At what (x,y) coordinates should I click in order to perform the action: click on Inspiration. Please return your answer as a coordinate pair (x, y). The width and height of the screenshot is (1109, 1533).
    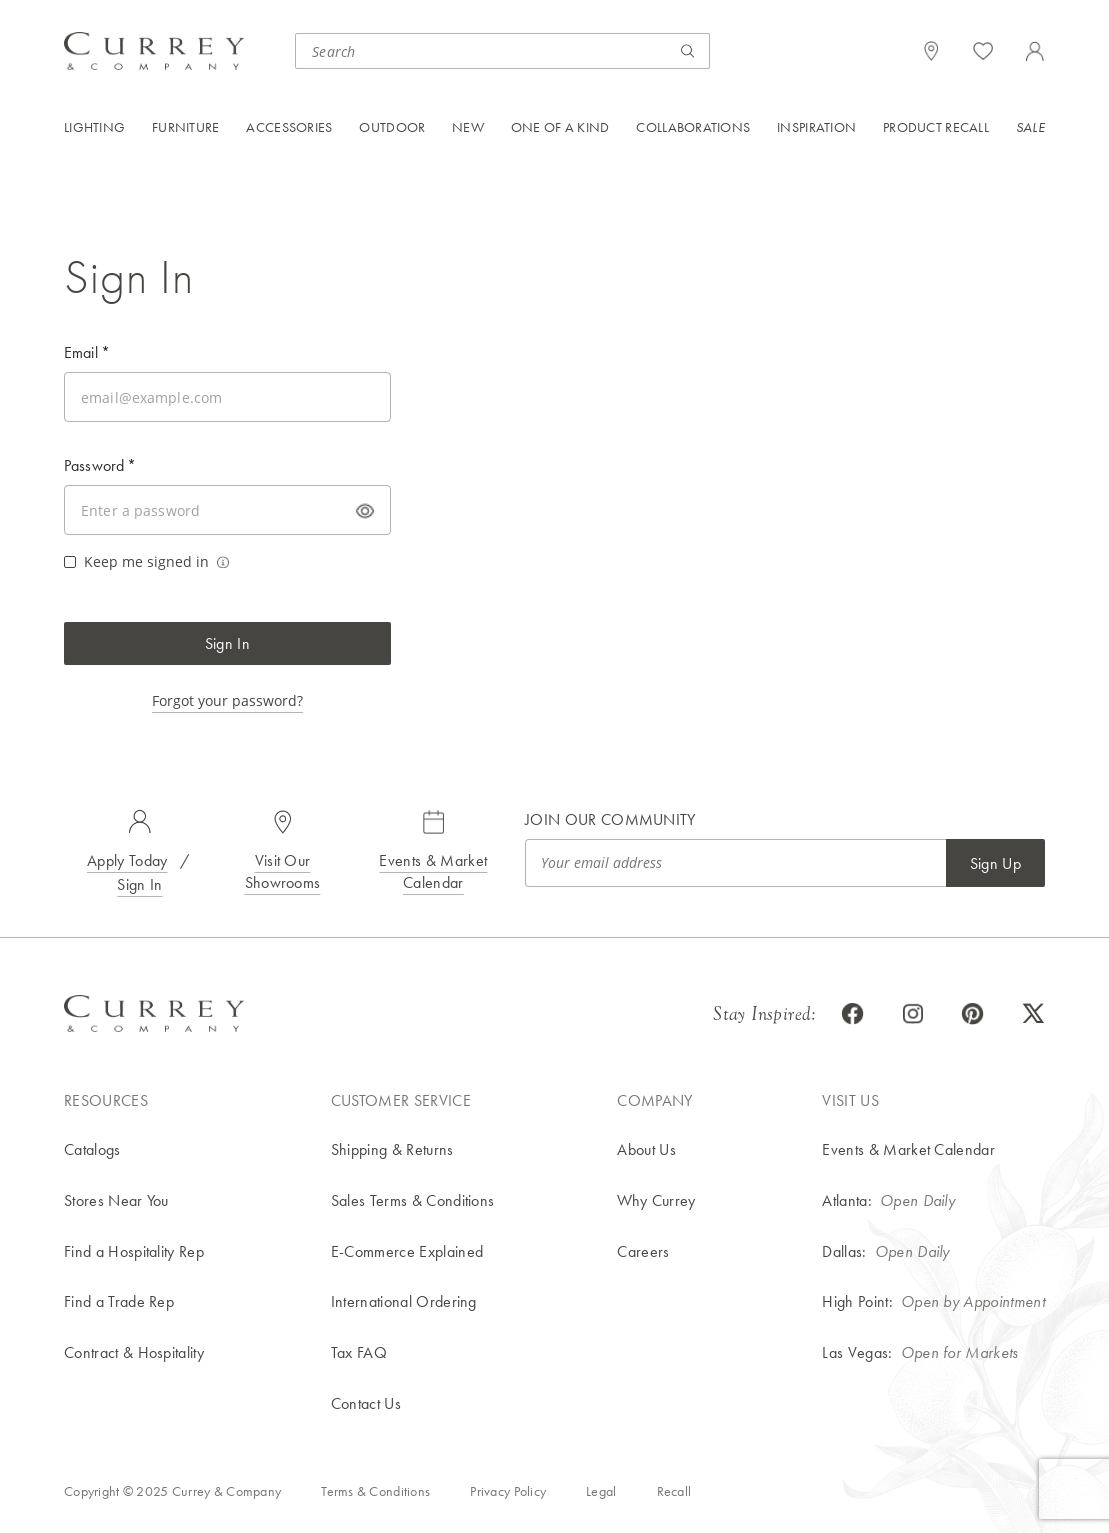
    Looking at the image, I should click on (816, 127).